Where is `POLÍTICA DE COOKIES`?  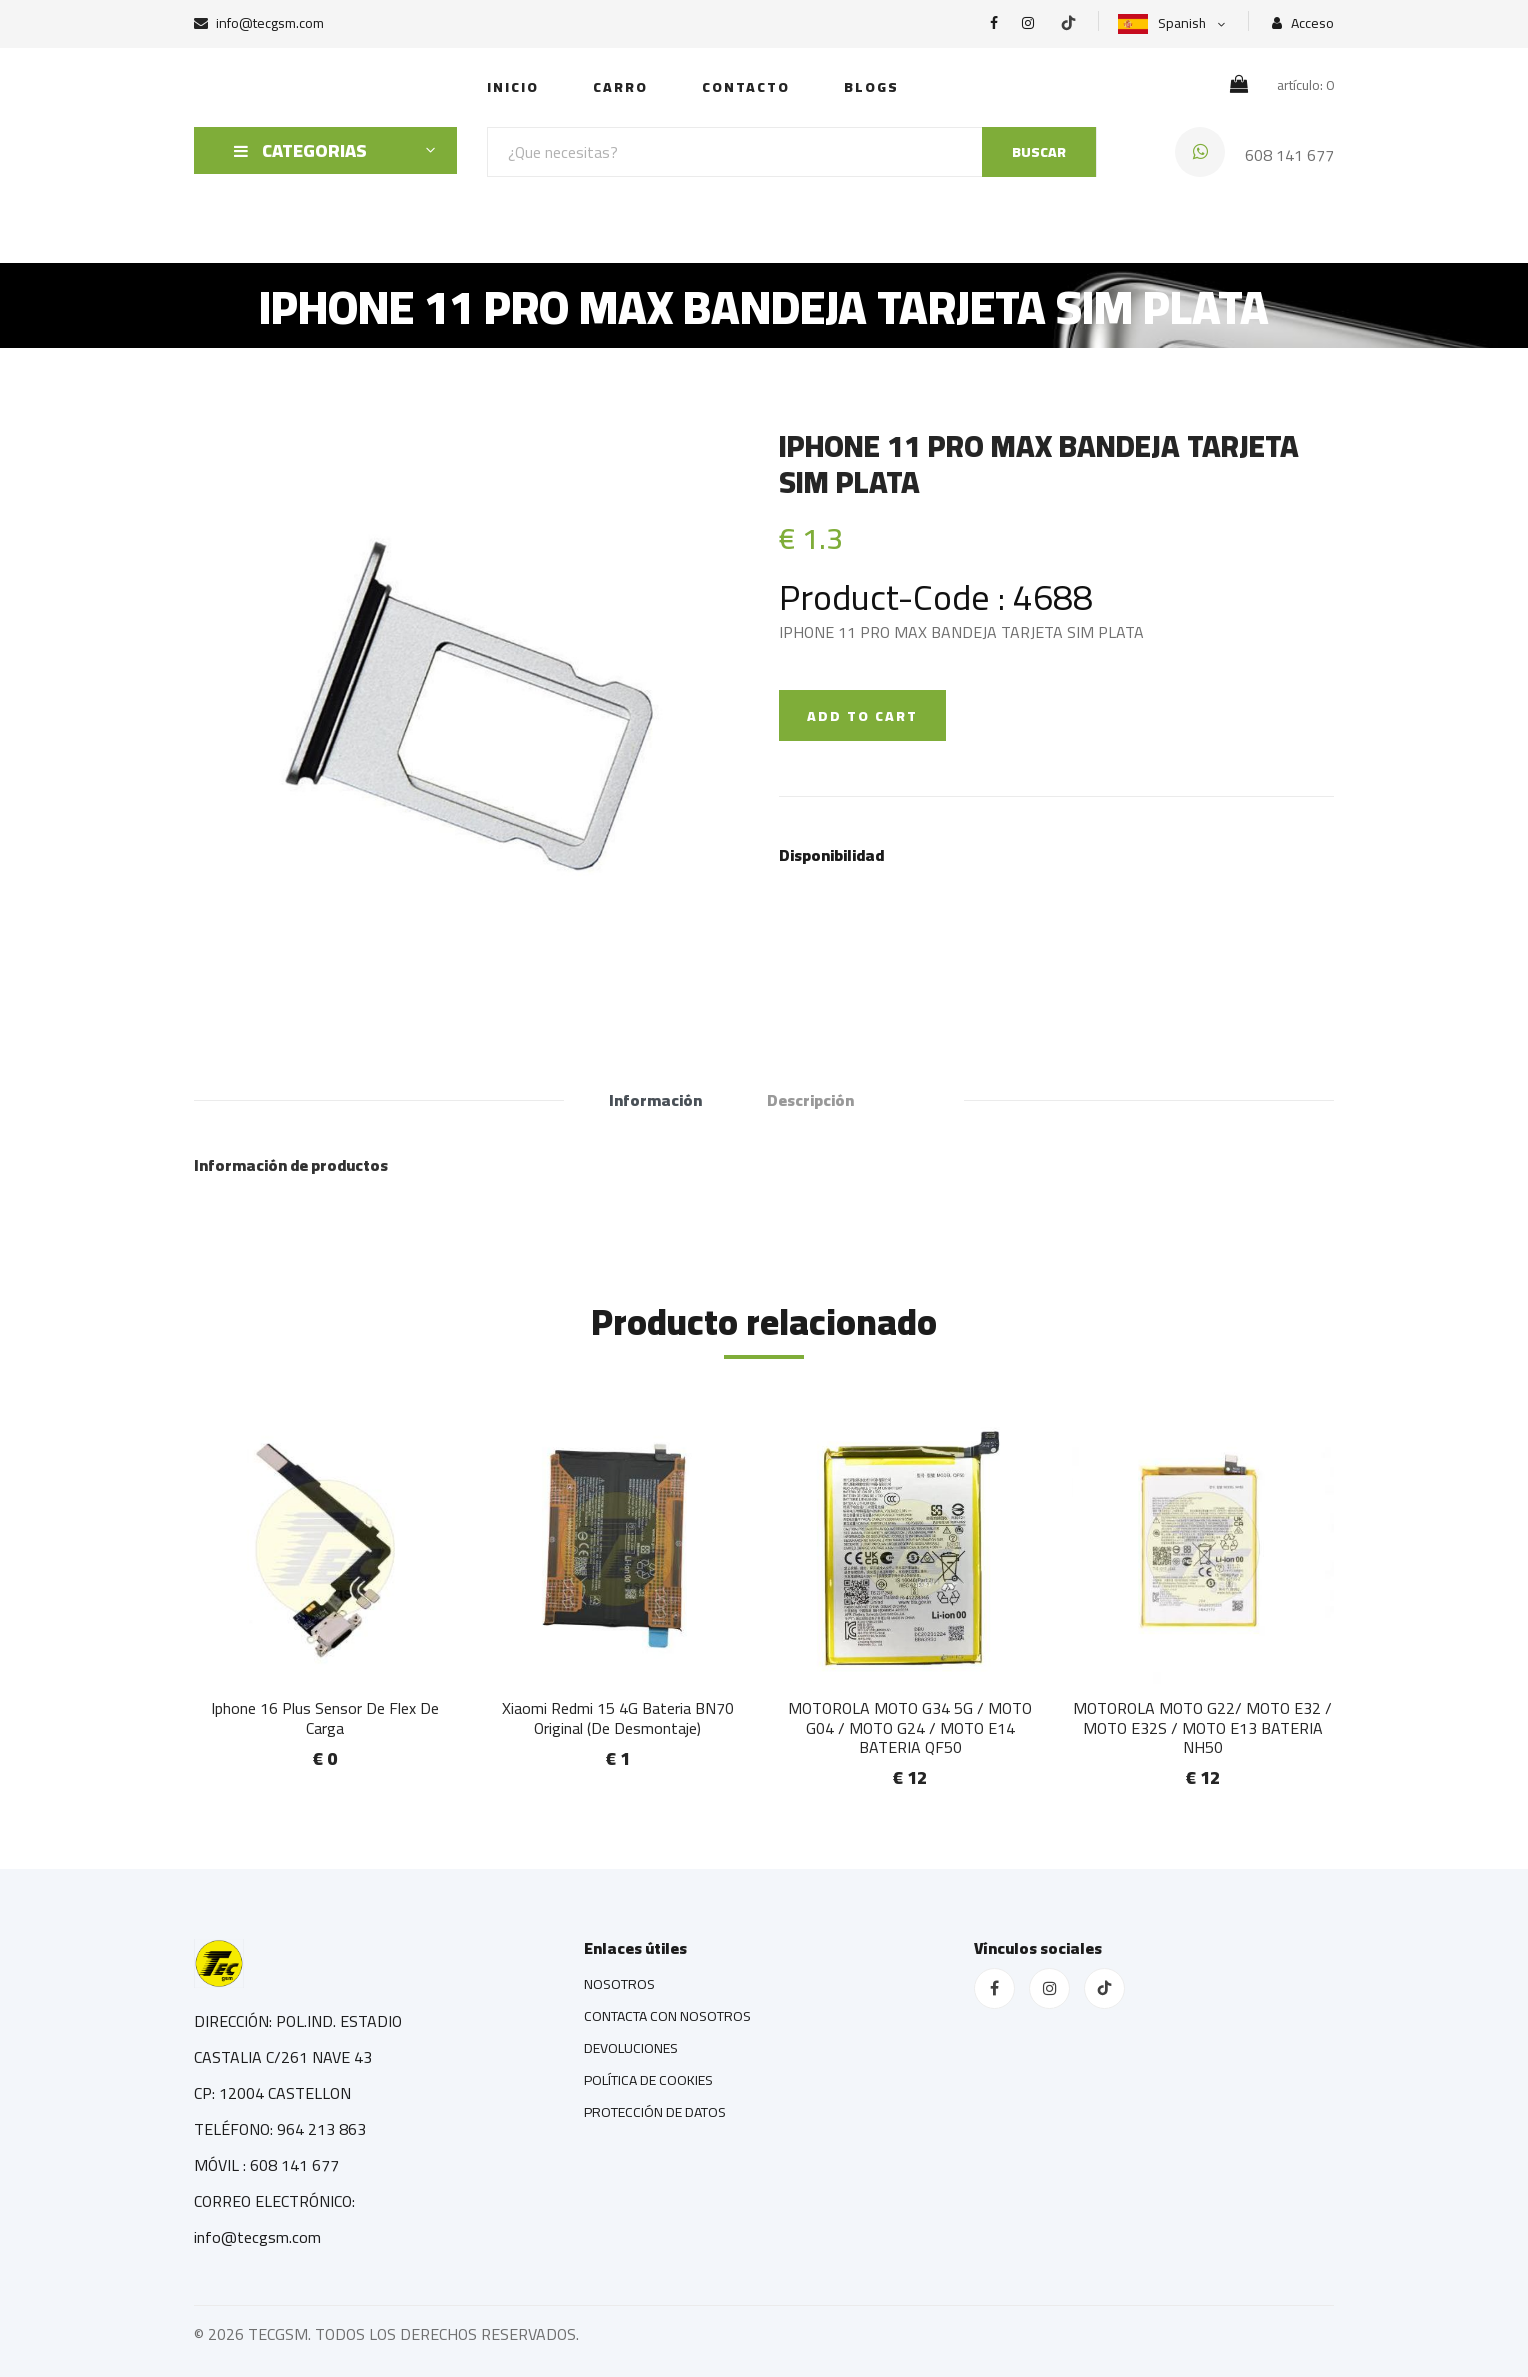 POLÍTICA DE COOKIES is located at coordinates (648, 2080).